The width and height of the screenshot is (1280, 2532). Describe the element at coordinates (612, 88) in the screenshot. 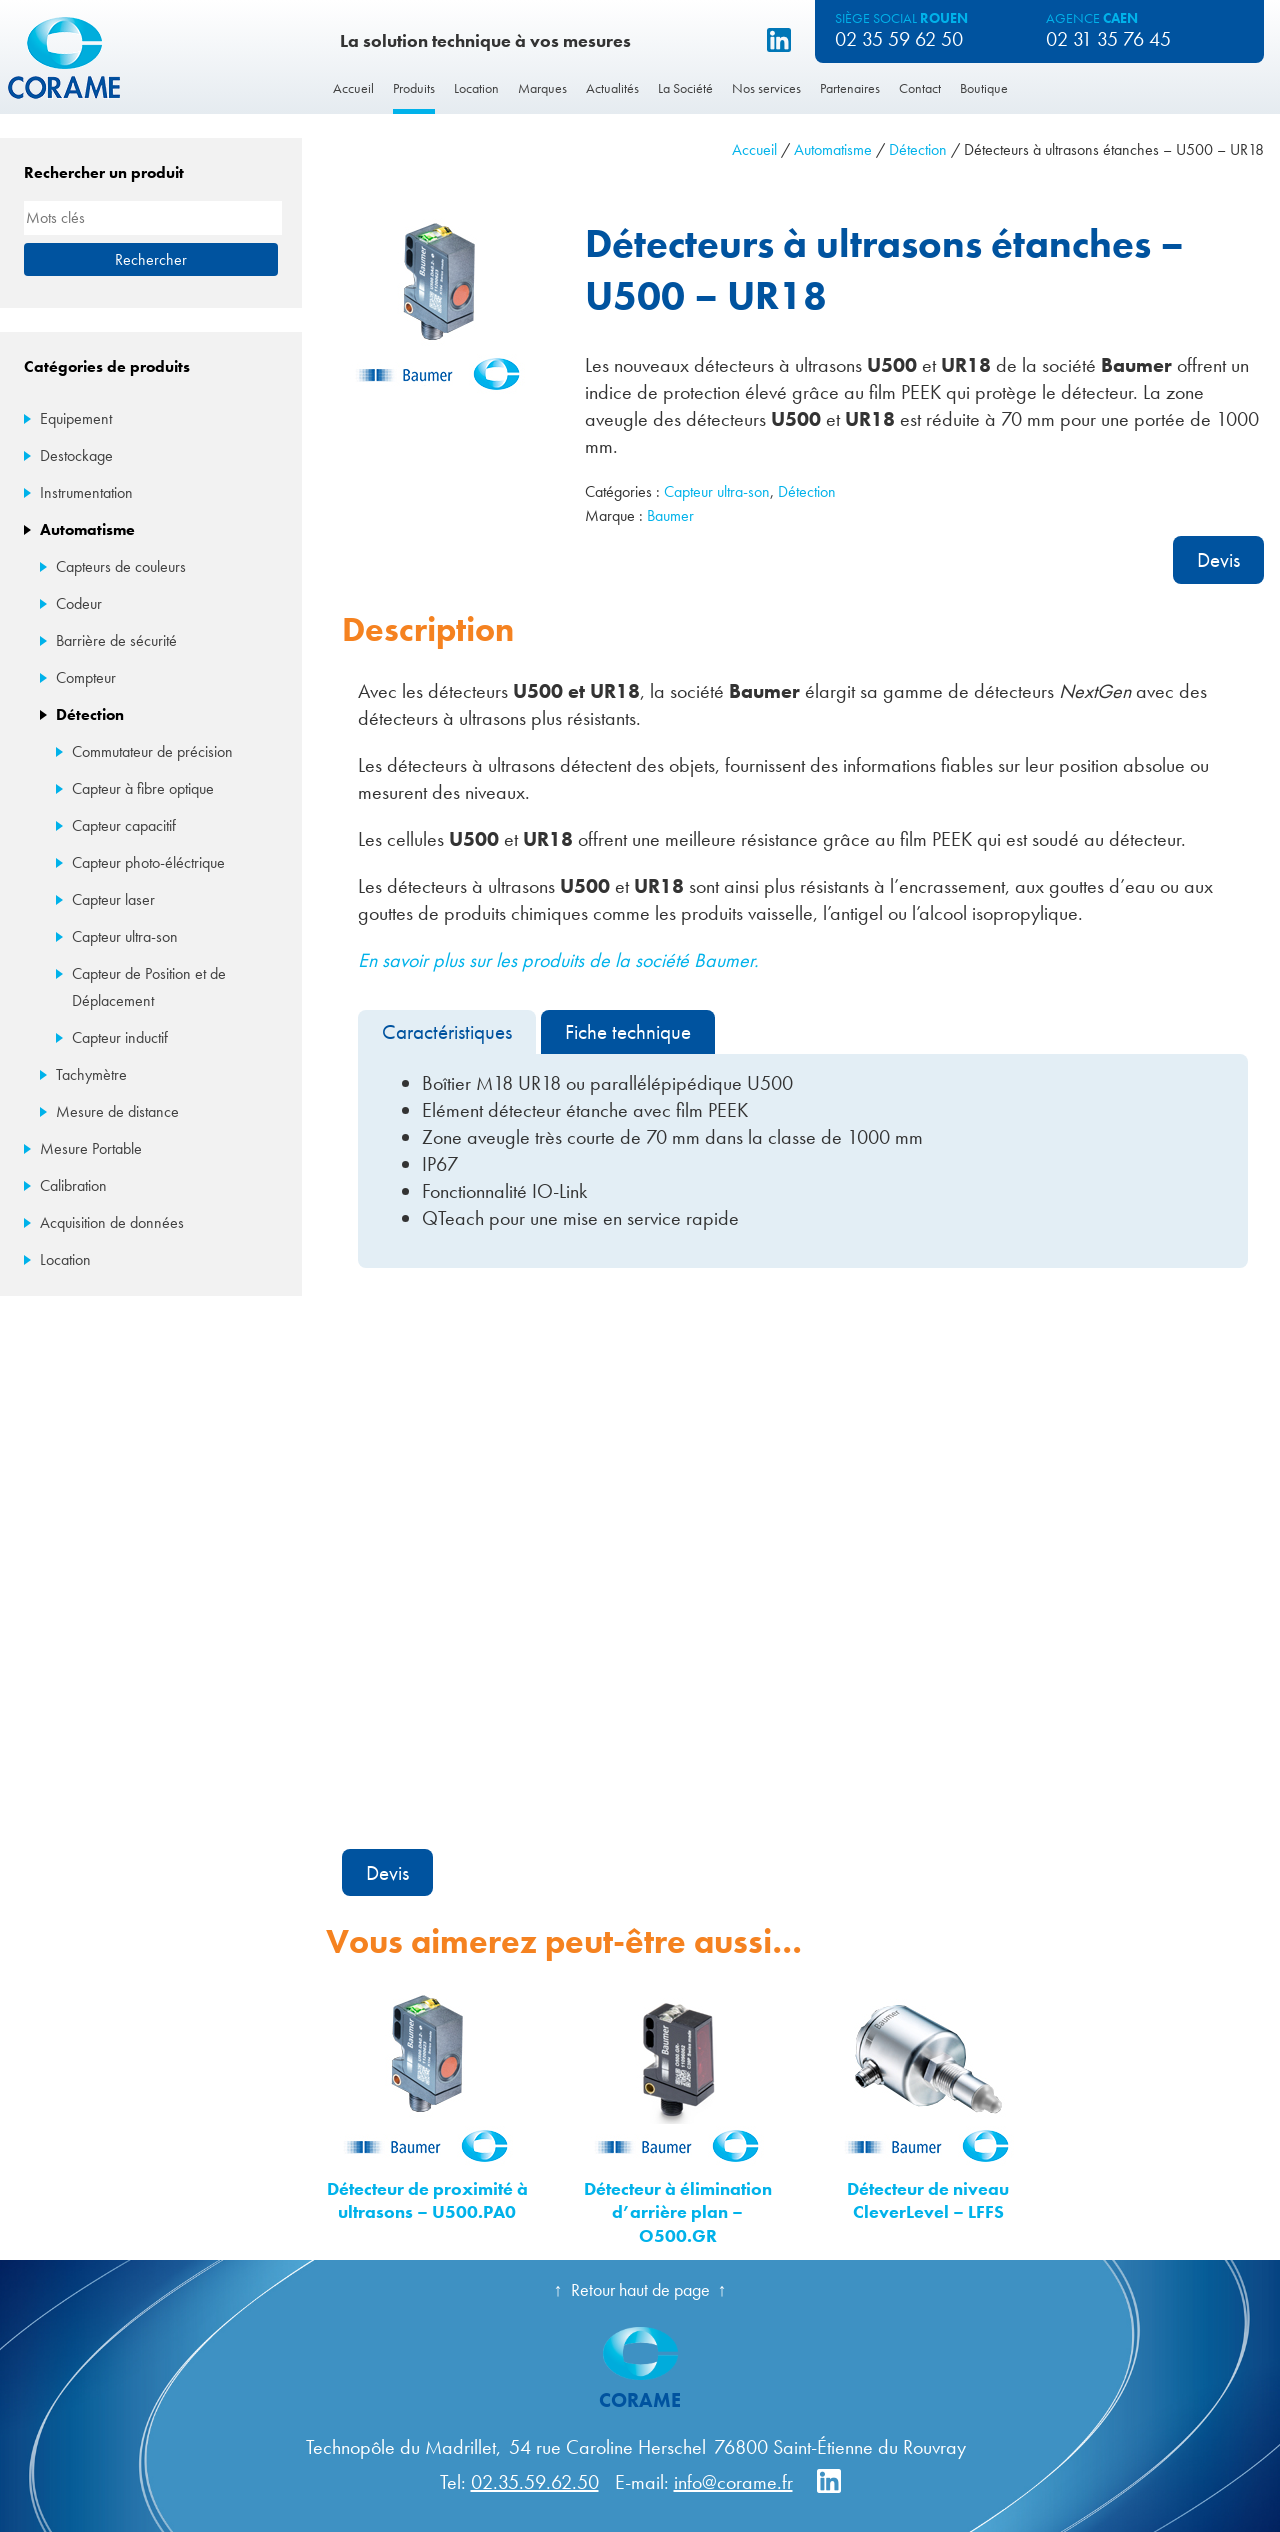

I see `Actualités` at that location.